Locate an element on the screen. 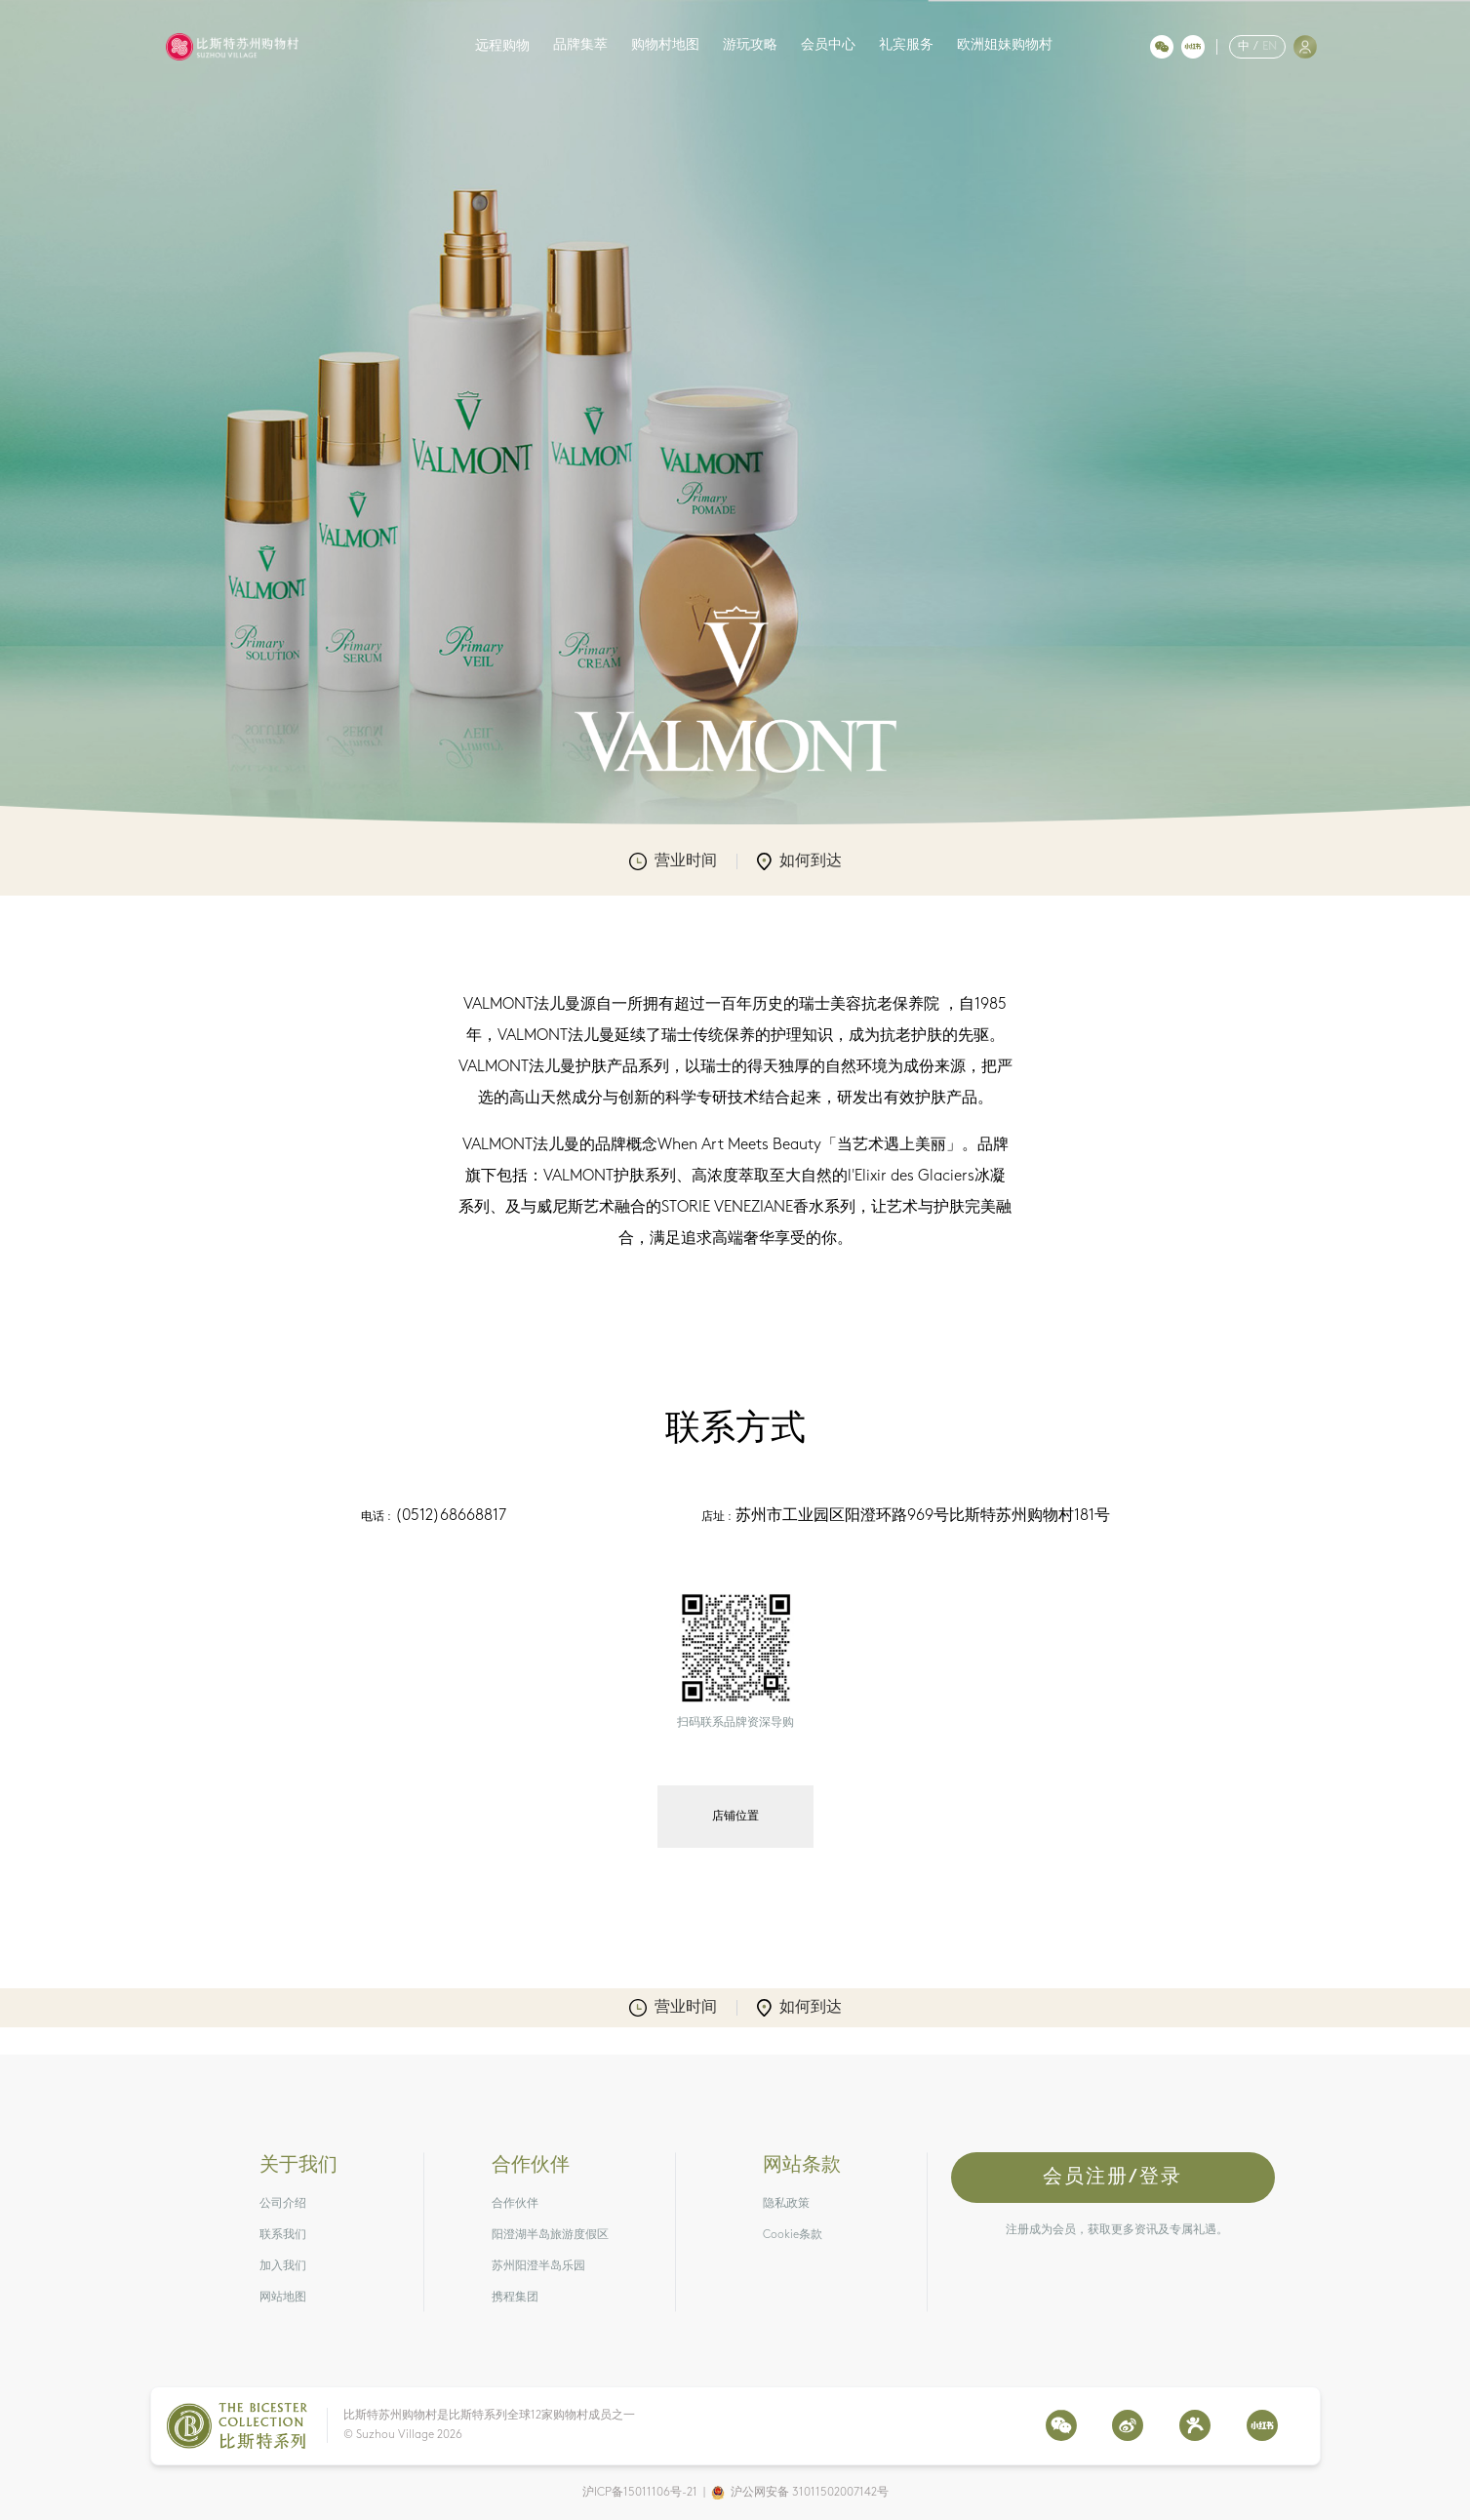 The image size is (1470, 2520). 欧洲姐妹购物村 is located at coordinates (1005, 45).